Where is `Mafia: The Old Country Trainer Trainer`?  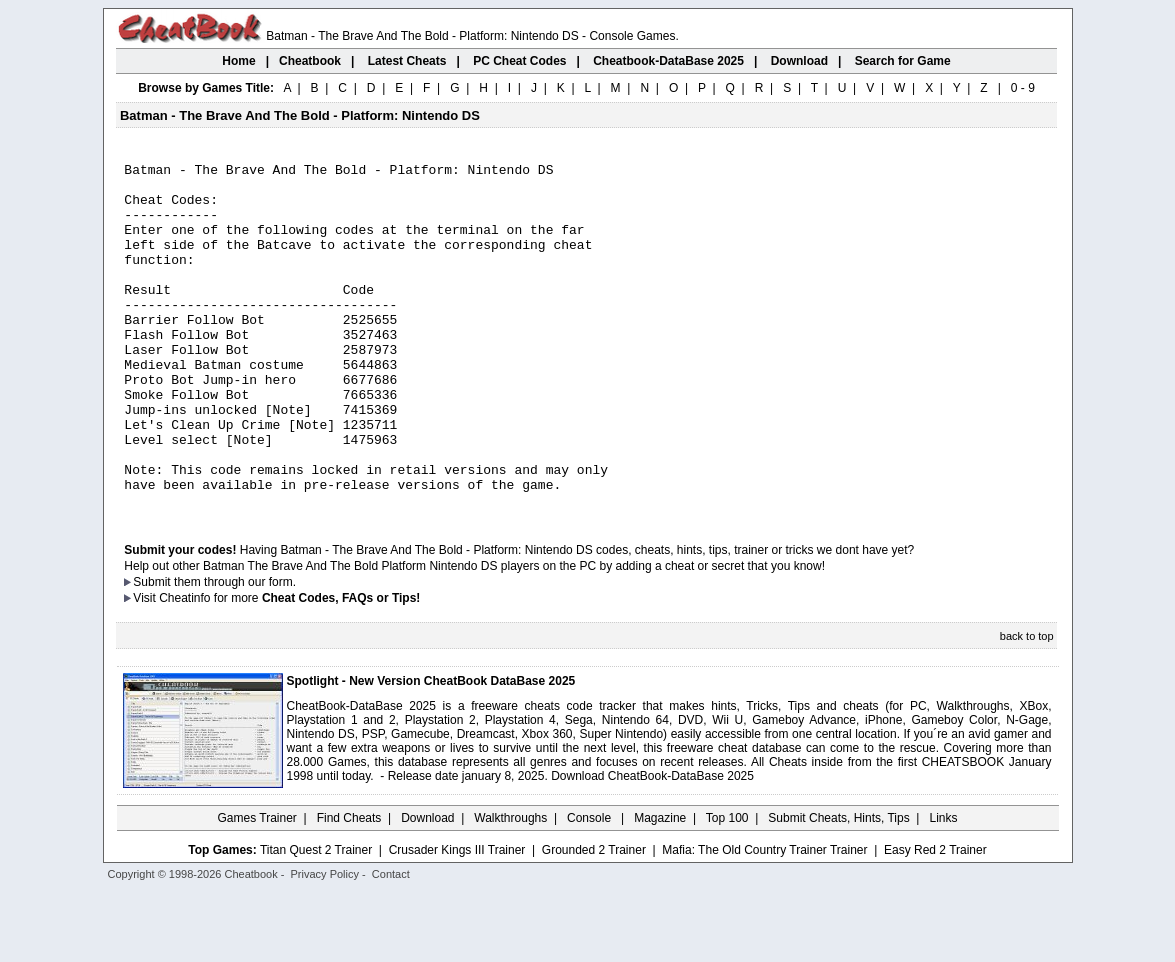 Mafia: The Old Country Trainer Trainer is located at coordinates (764, 919).